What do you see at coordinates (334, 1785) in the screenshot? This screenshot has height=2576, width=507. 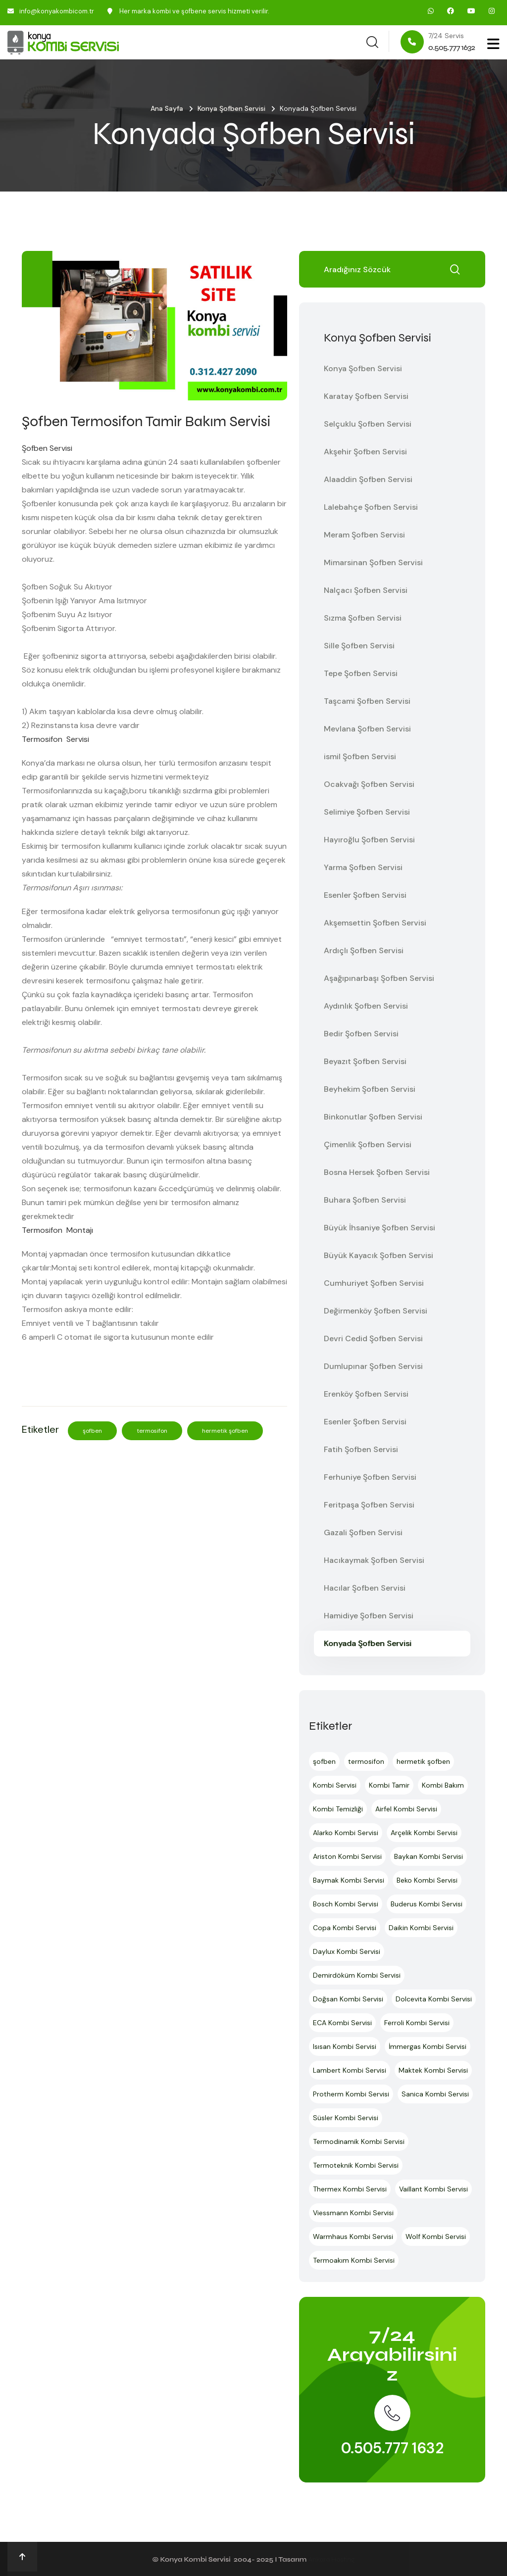 I see `Kombi Servisi` at bounding box center [334, 1785].